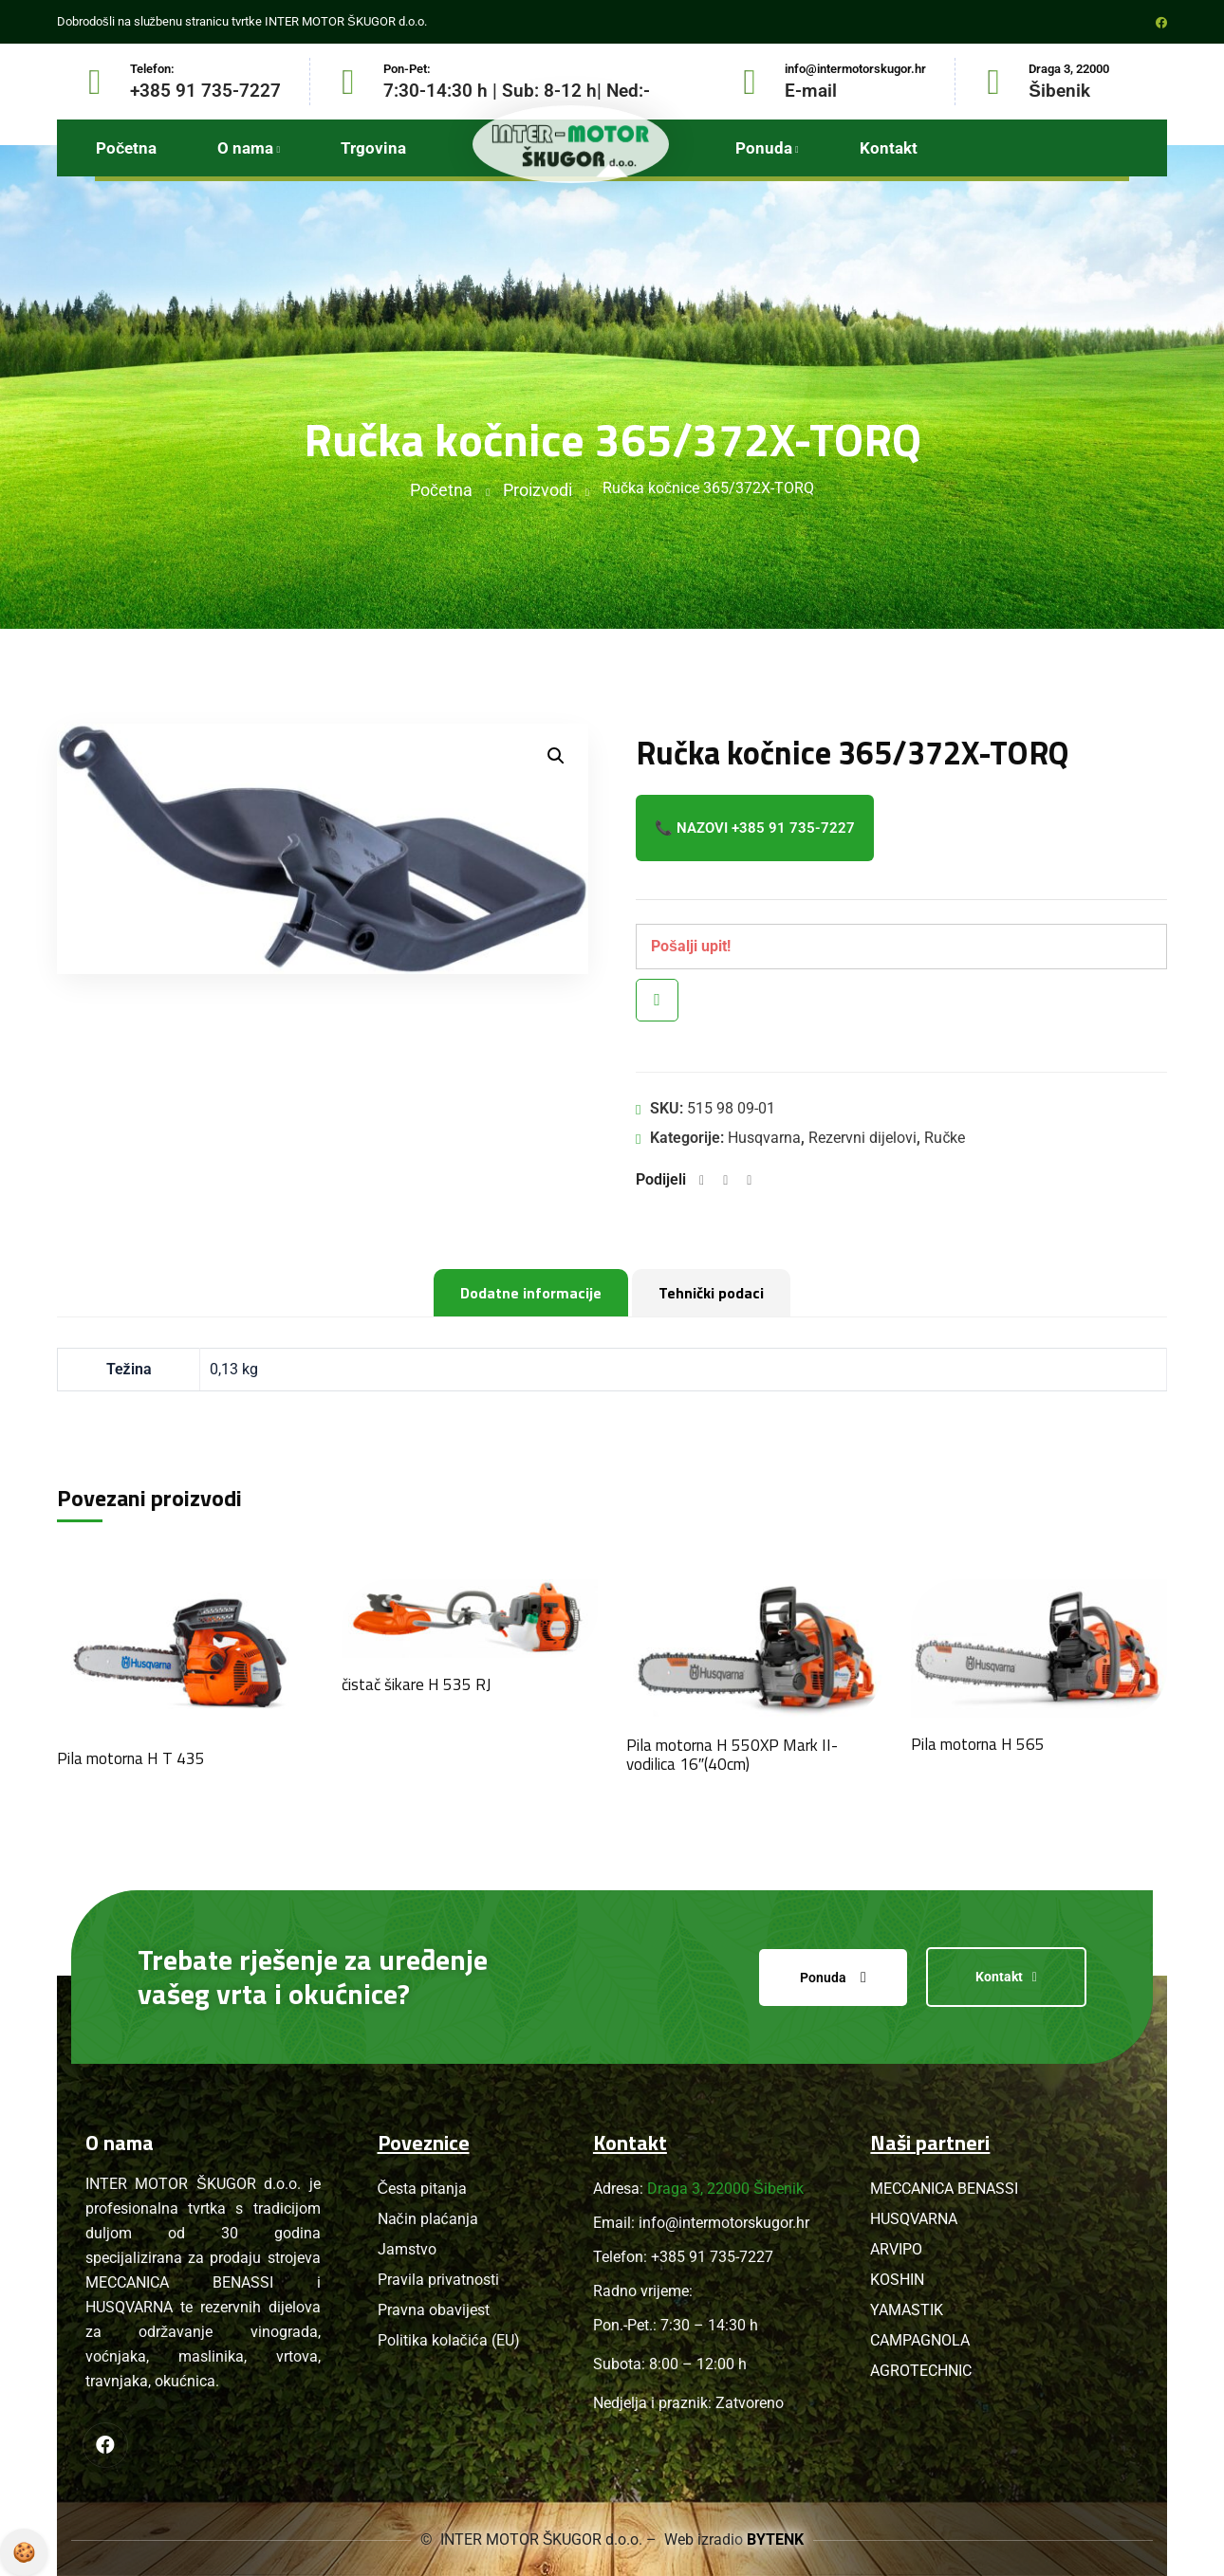 The height and width of the screenshot is (2576, 1224). Describe the element at coordinates (862, 1138) in the screenshot. I see `Rezervni dijelovi` at that location.